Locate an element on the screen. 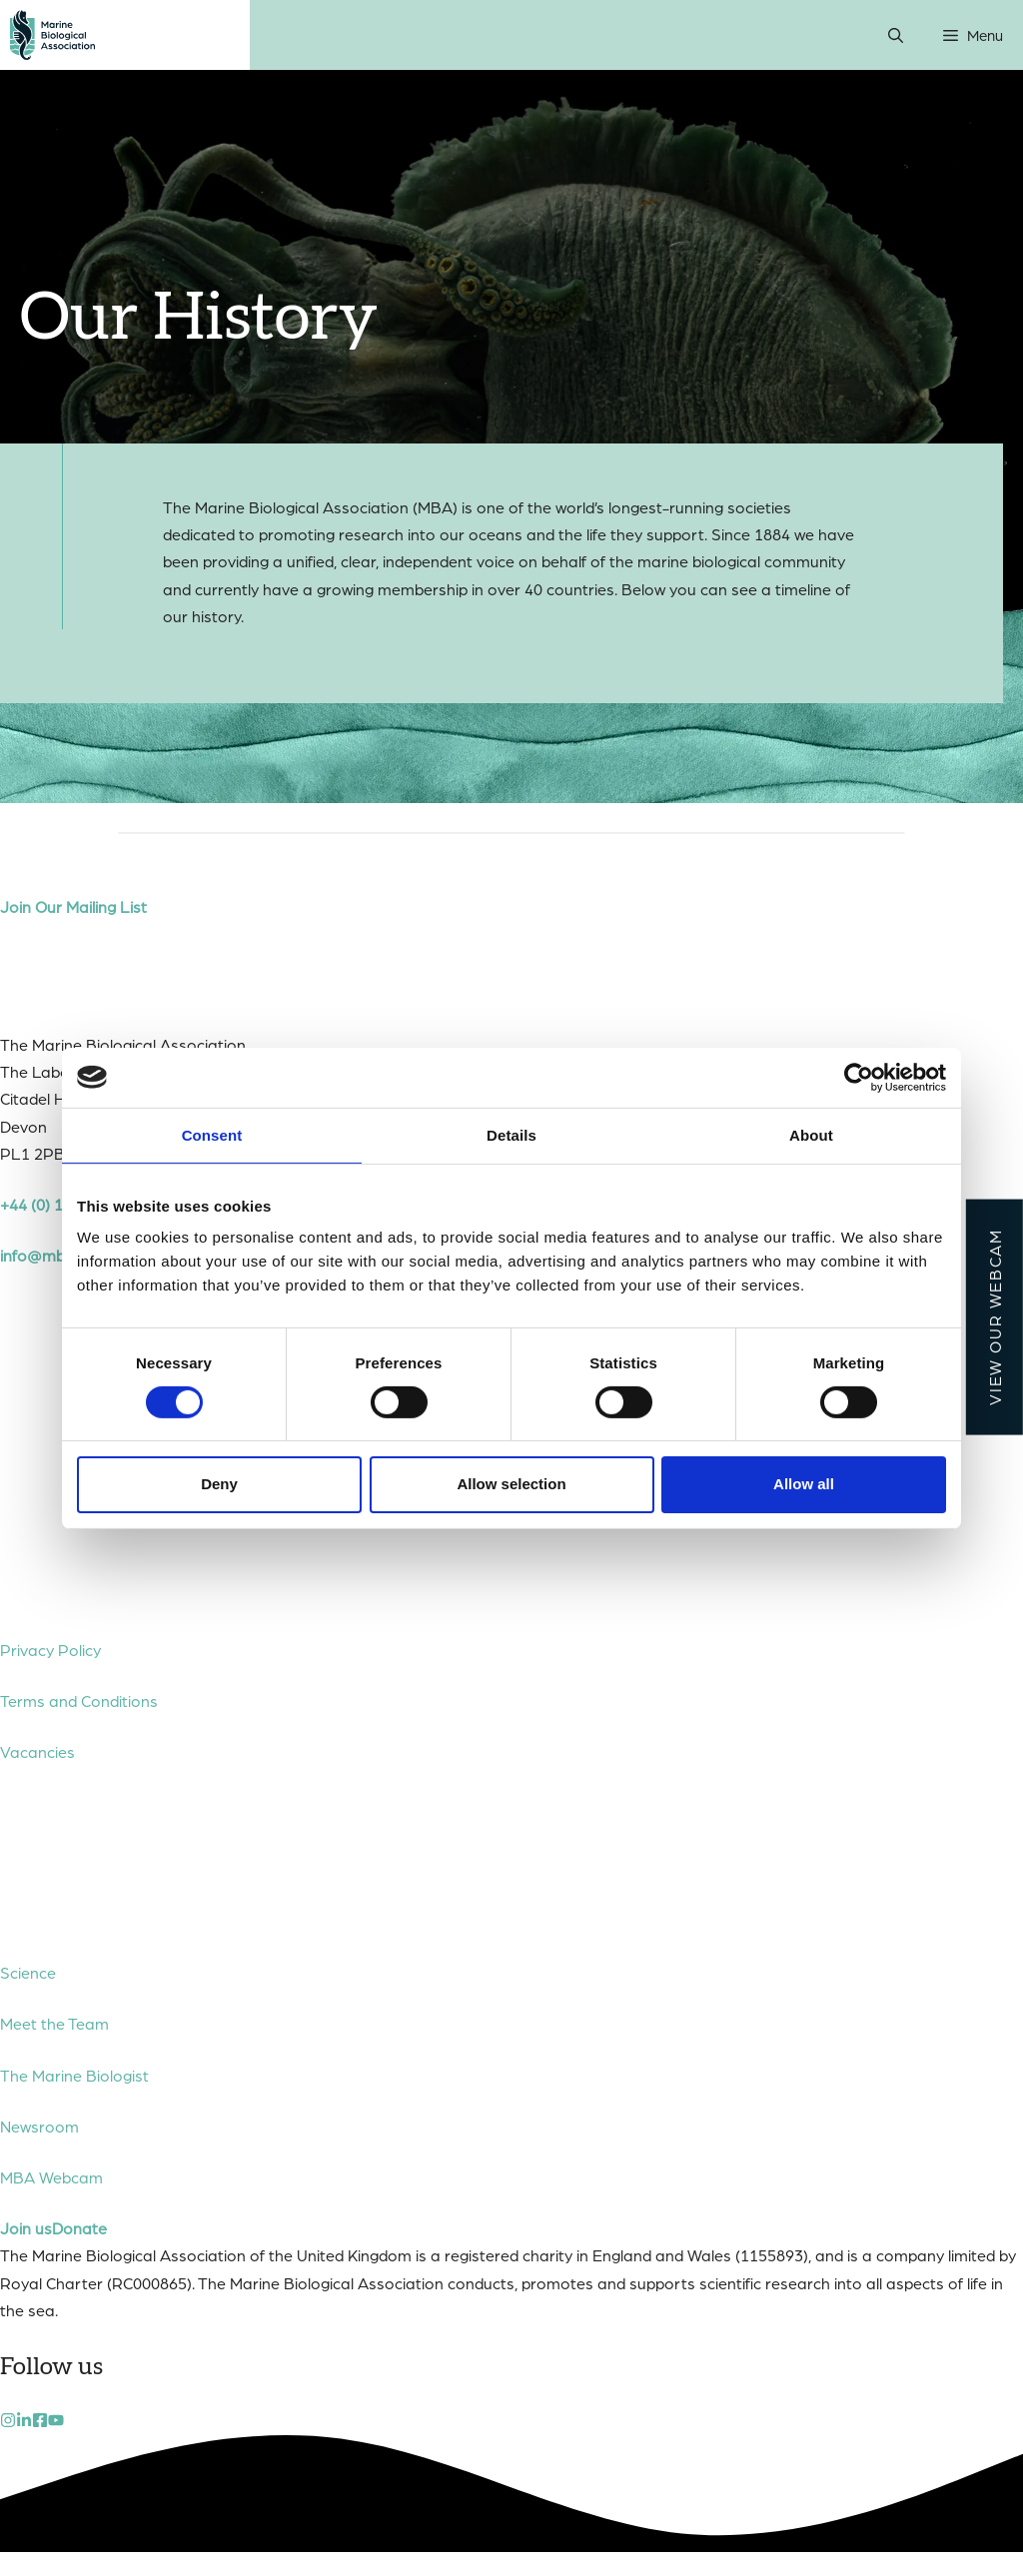 This screenshot has width=1023, height=2576. Meet the Team is located at coordinates (54, 2023).